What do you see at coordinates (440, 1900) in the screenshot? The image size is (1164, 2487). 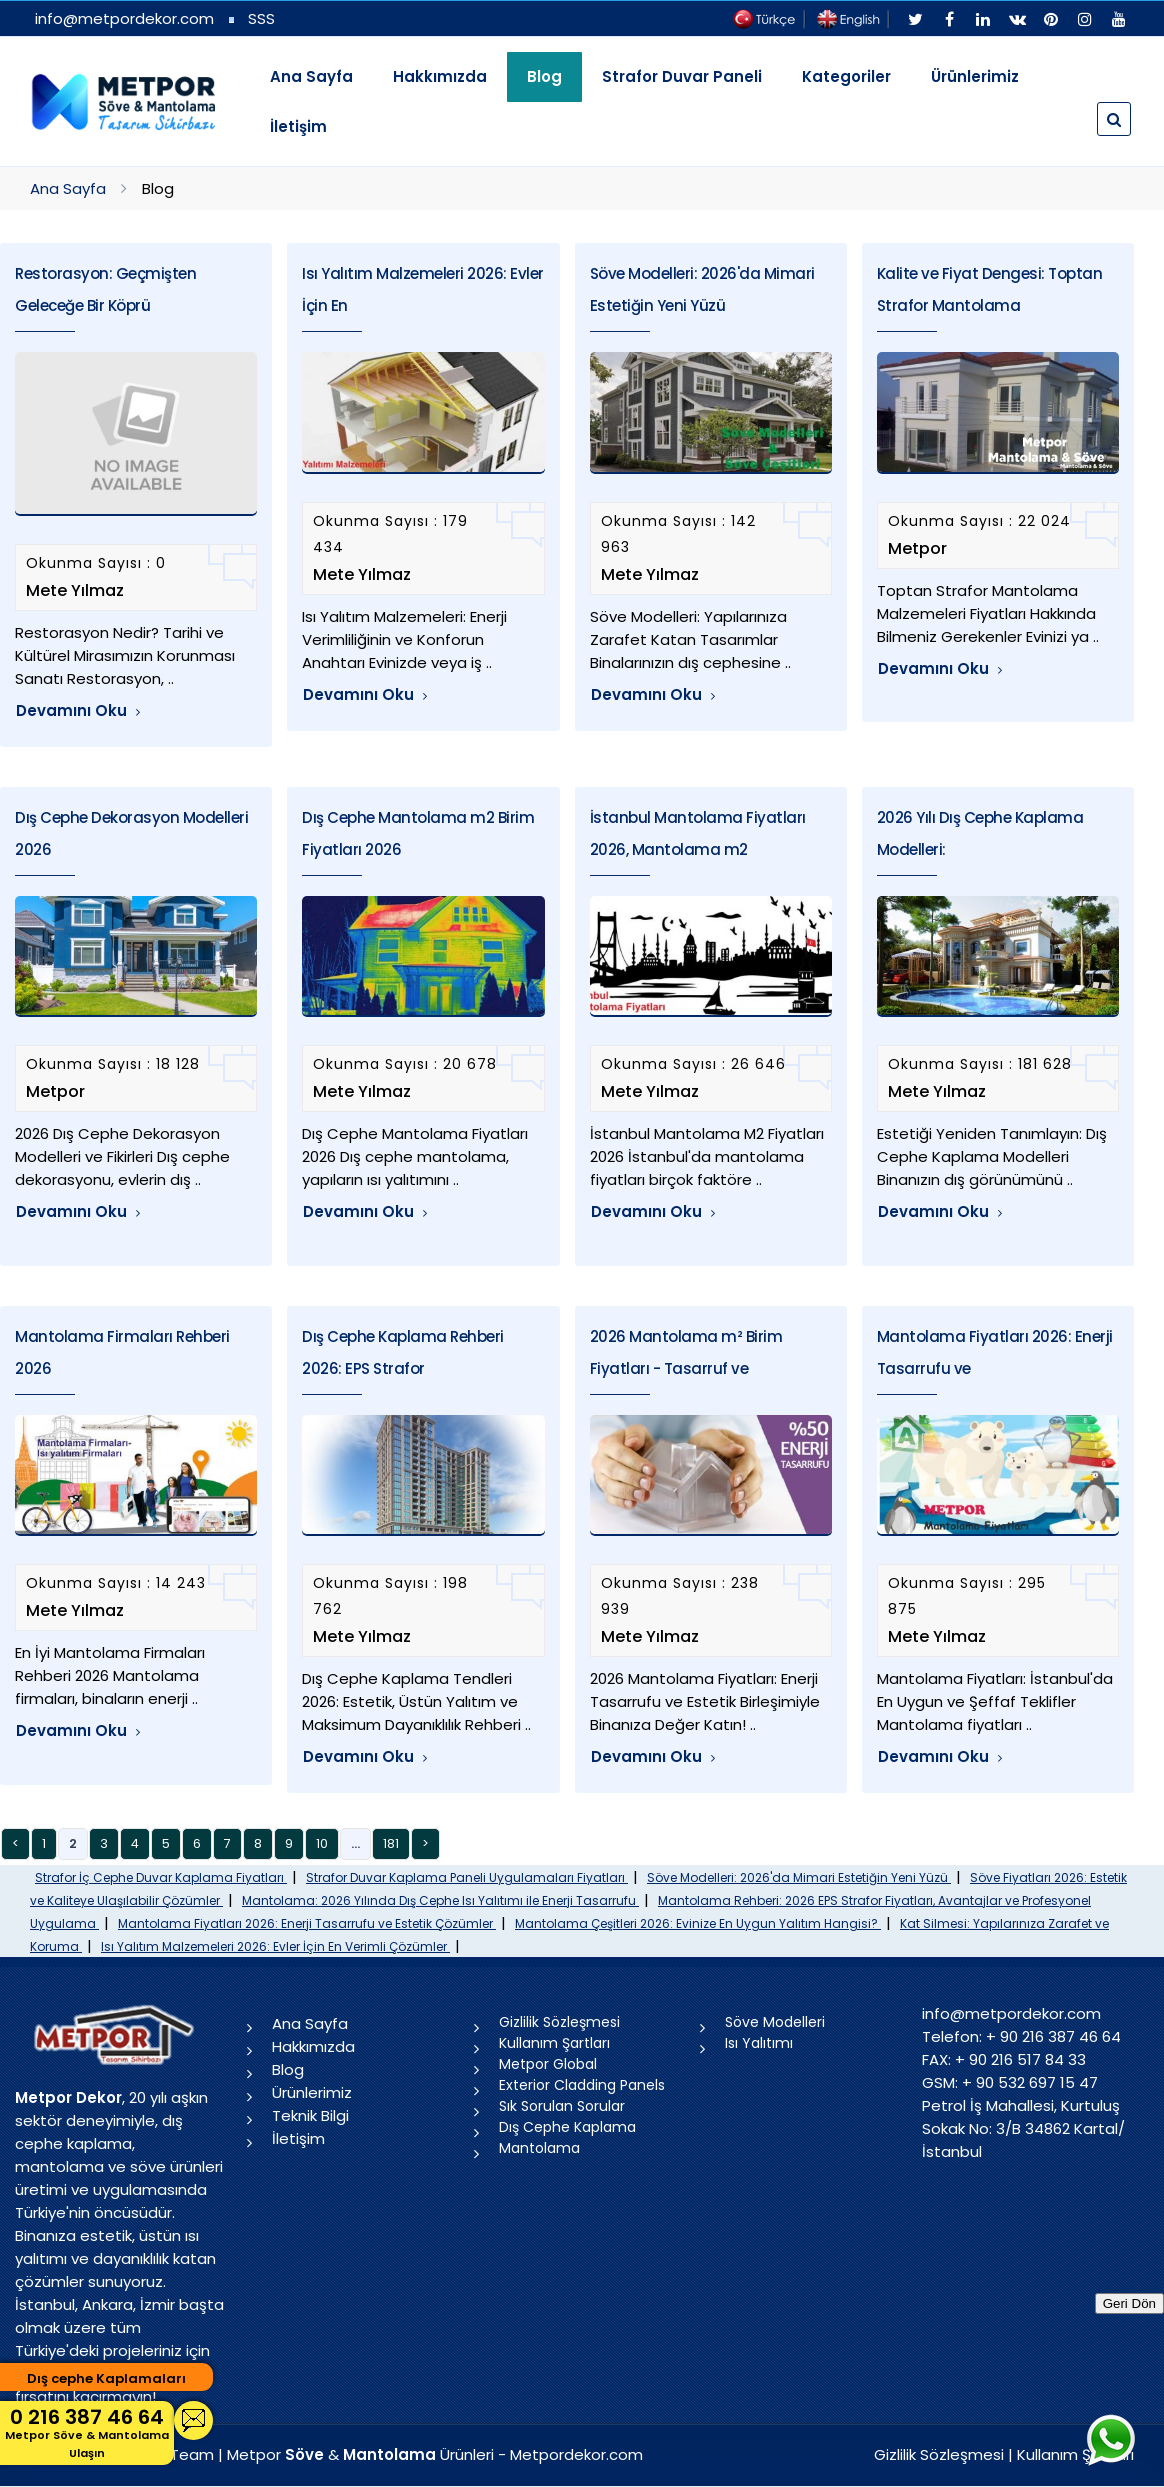 I see `Mantolama: 2026 Yılında Dış Cephe Isı Yalıtımı ile Enerji Tasarrufu` at bounding box center [440, 1900].